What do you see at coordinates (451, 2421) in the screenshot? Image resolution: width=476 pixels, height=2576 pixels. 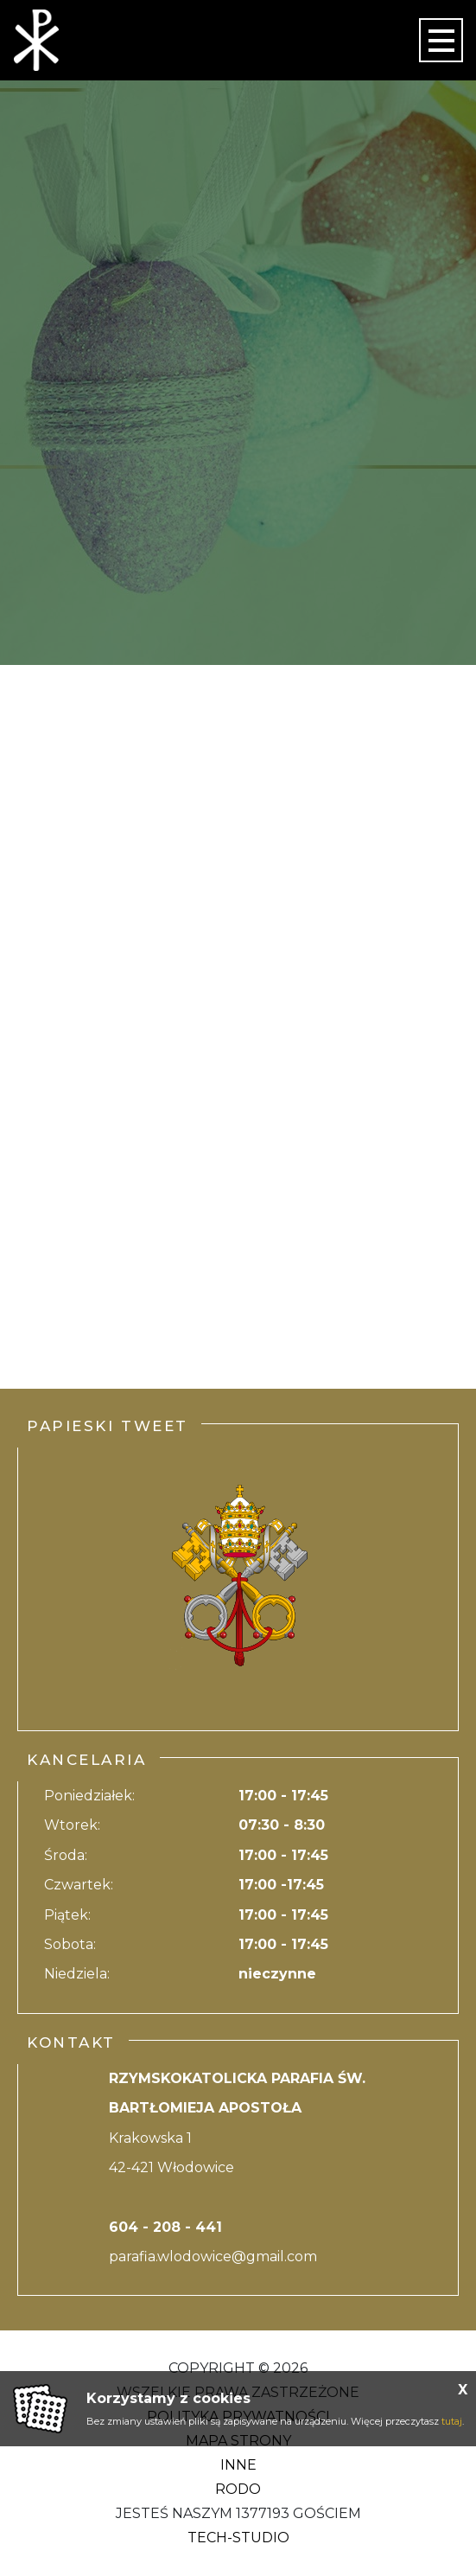 I see `tutaj` at bounding box center [451, 2421].